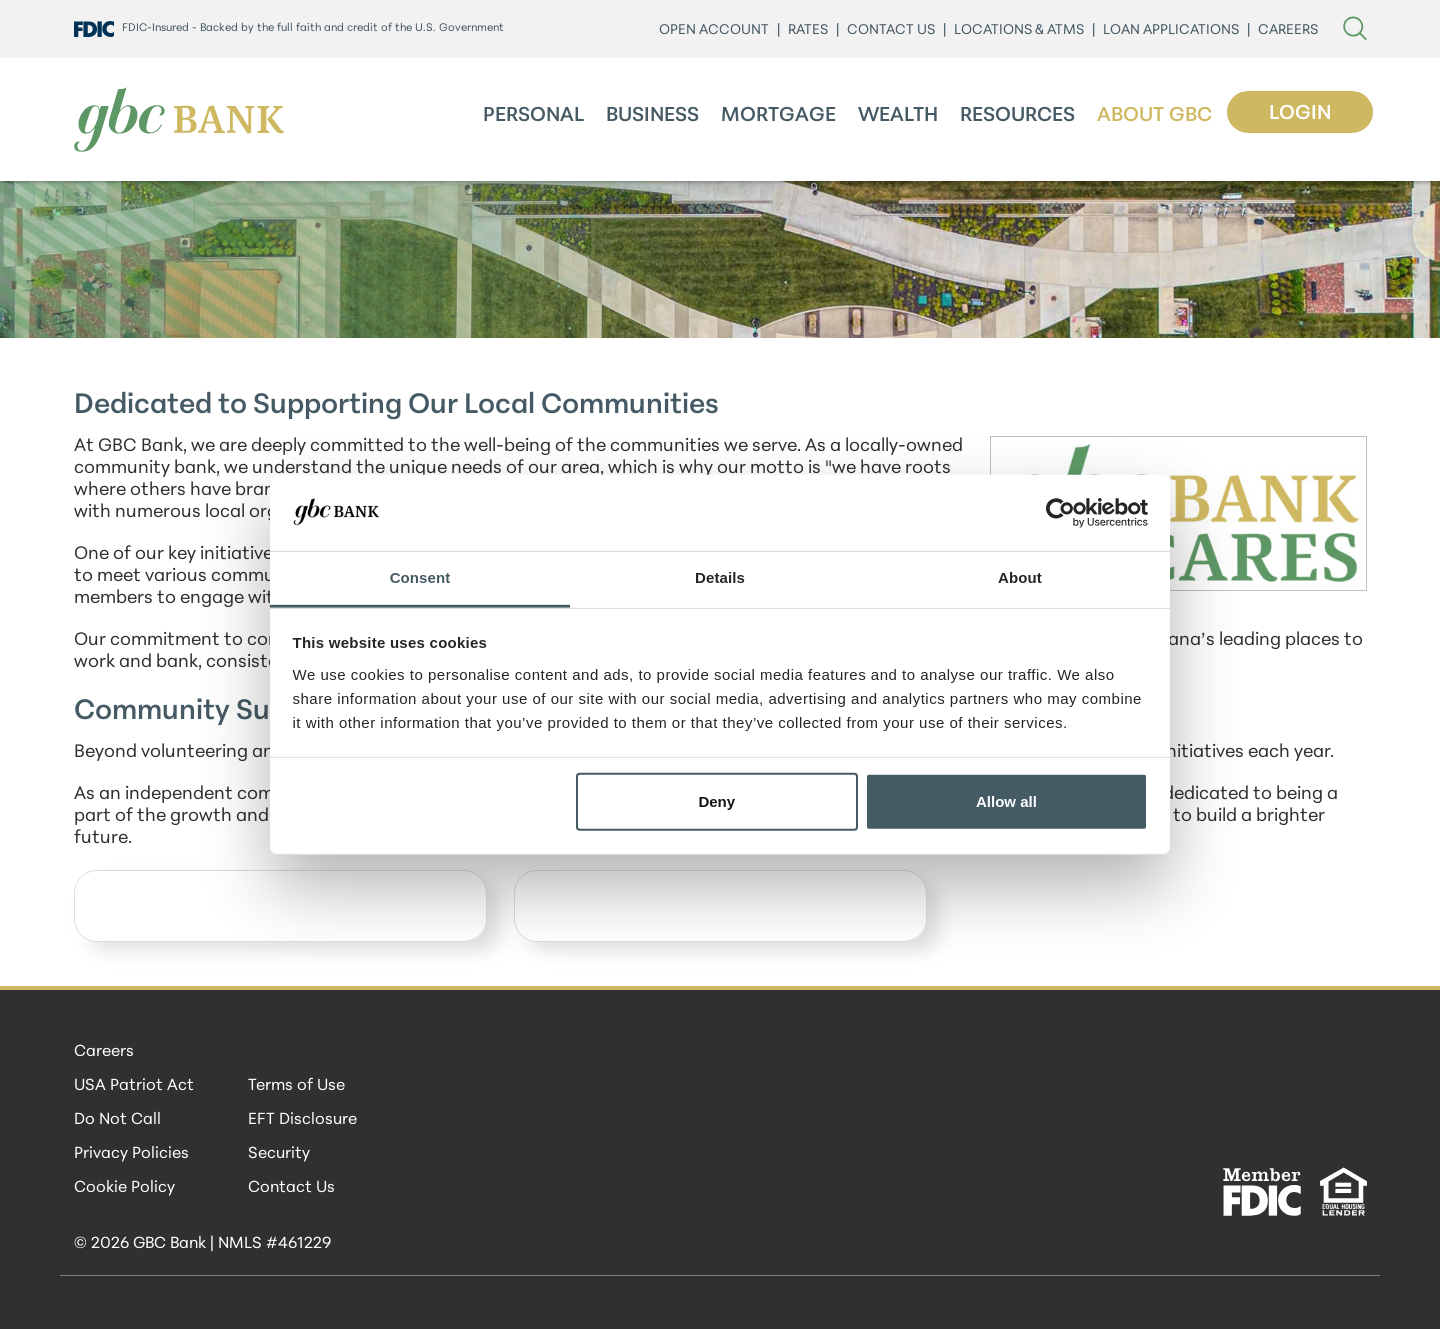 This screenshot has width=1440, height=1329. Describe the element at coordinates (1020, 577) in the screenshot. I see `About [tab]` at that location.